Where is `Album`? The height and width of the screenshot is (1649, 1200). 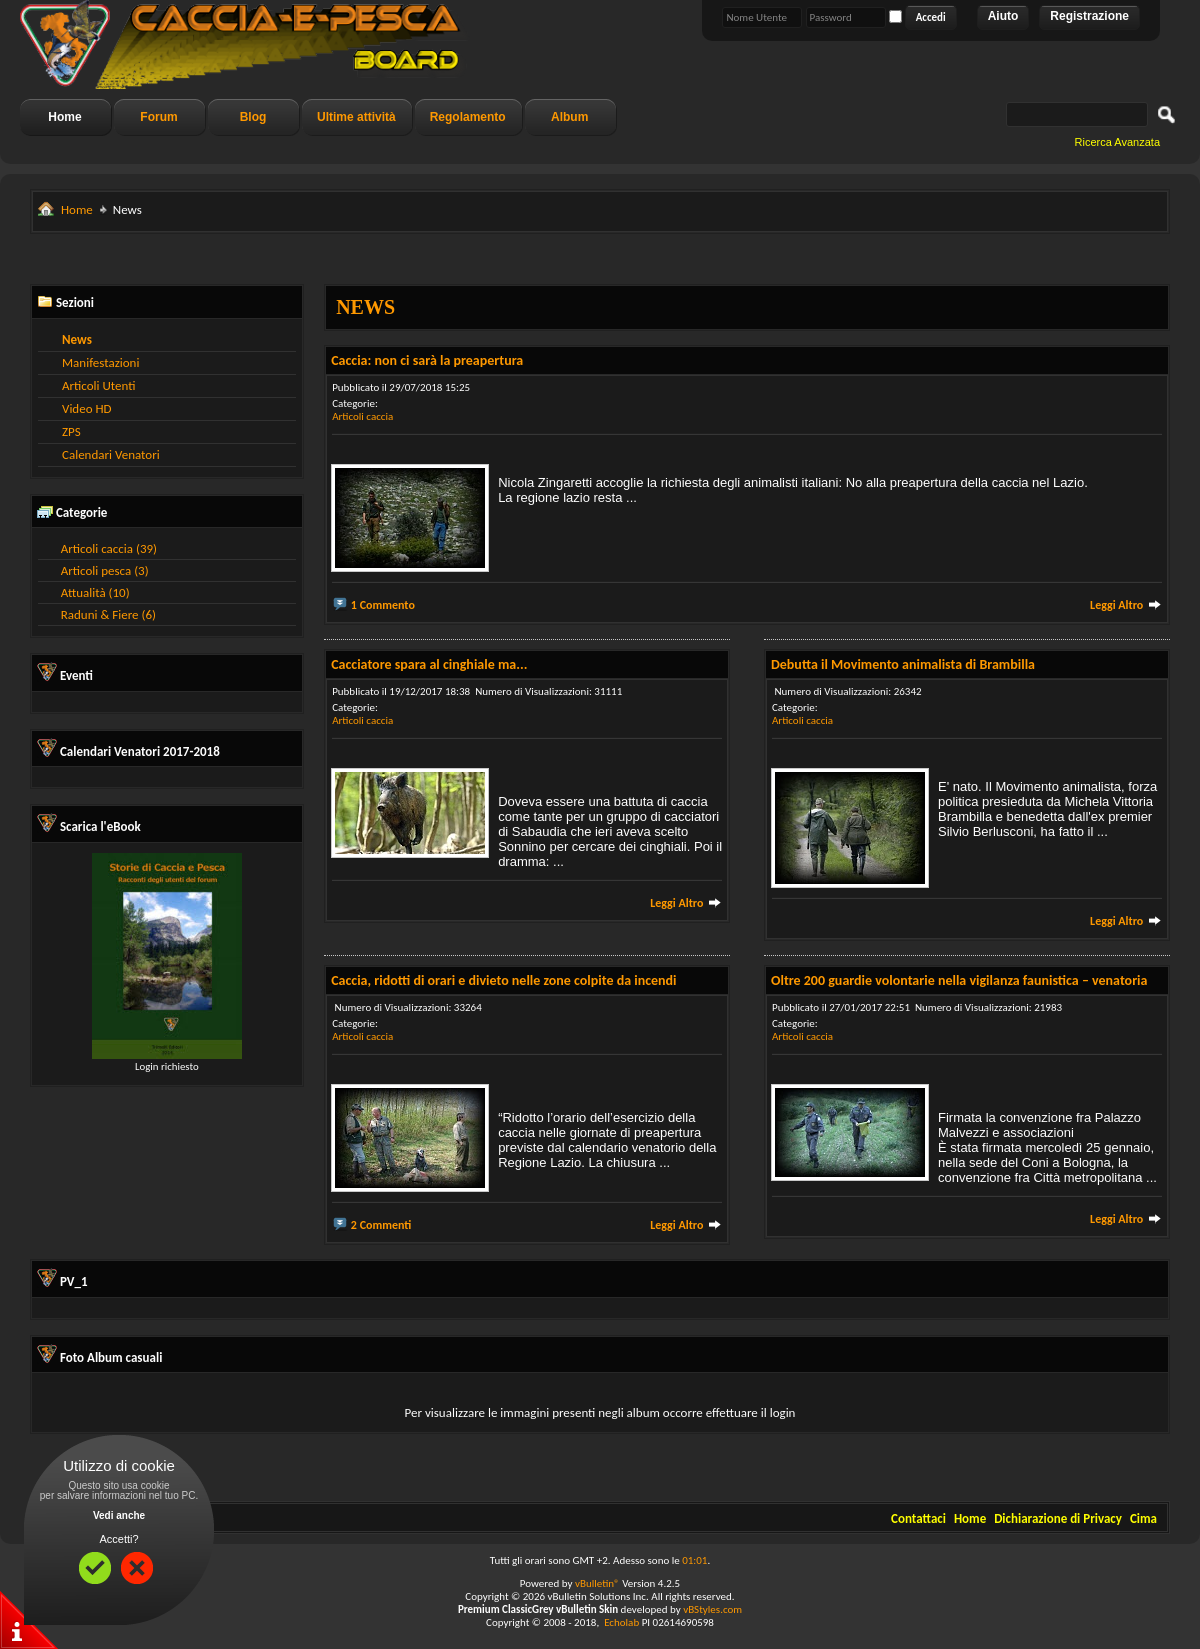 Album is located at coordinates (569, 117).